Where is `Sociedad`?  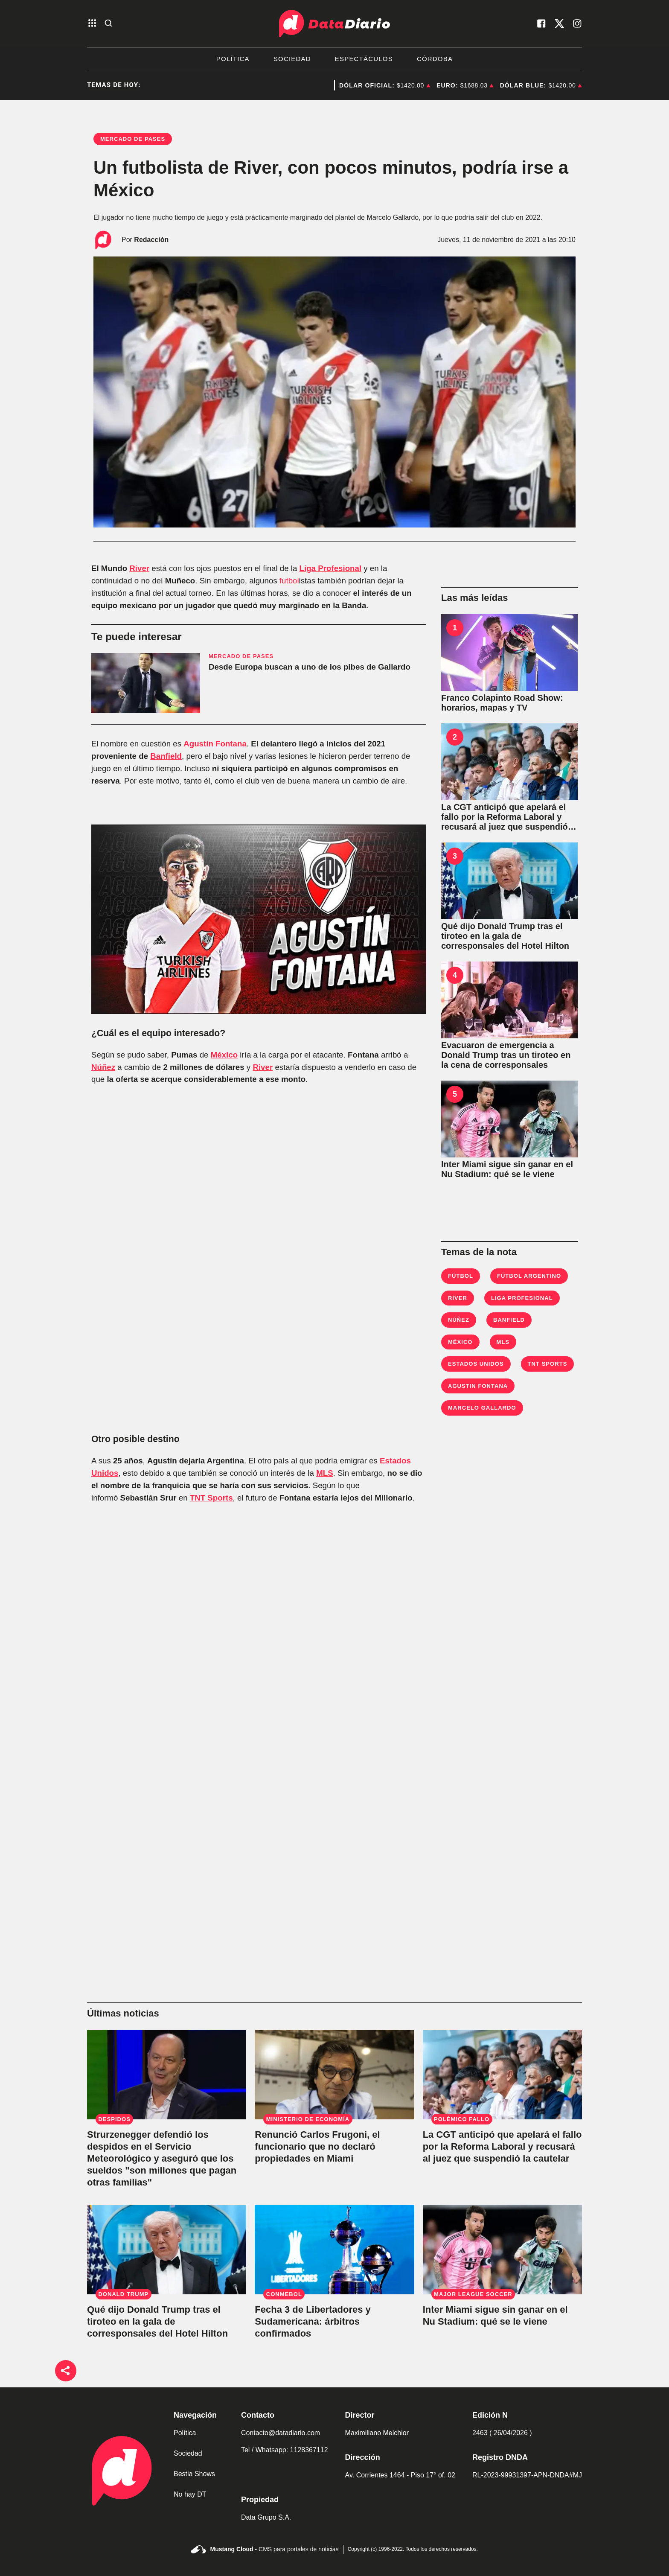
Sociedad is located at coordinates (292, 58).